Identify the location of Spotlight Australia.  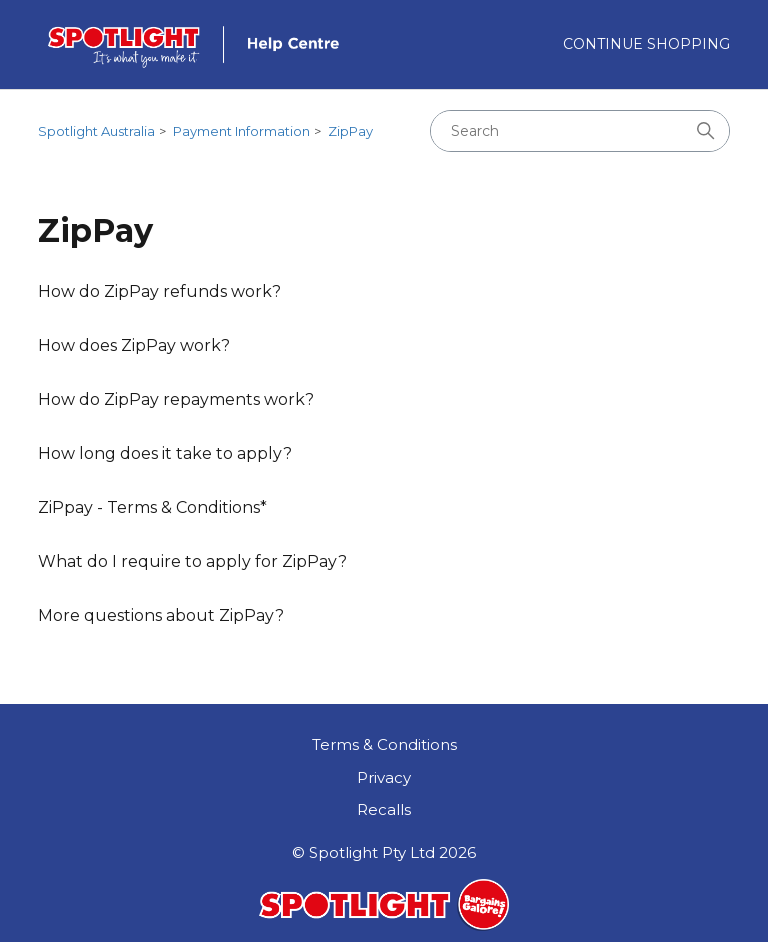
(96, 131).